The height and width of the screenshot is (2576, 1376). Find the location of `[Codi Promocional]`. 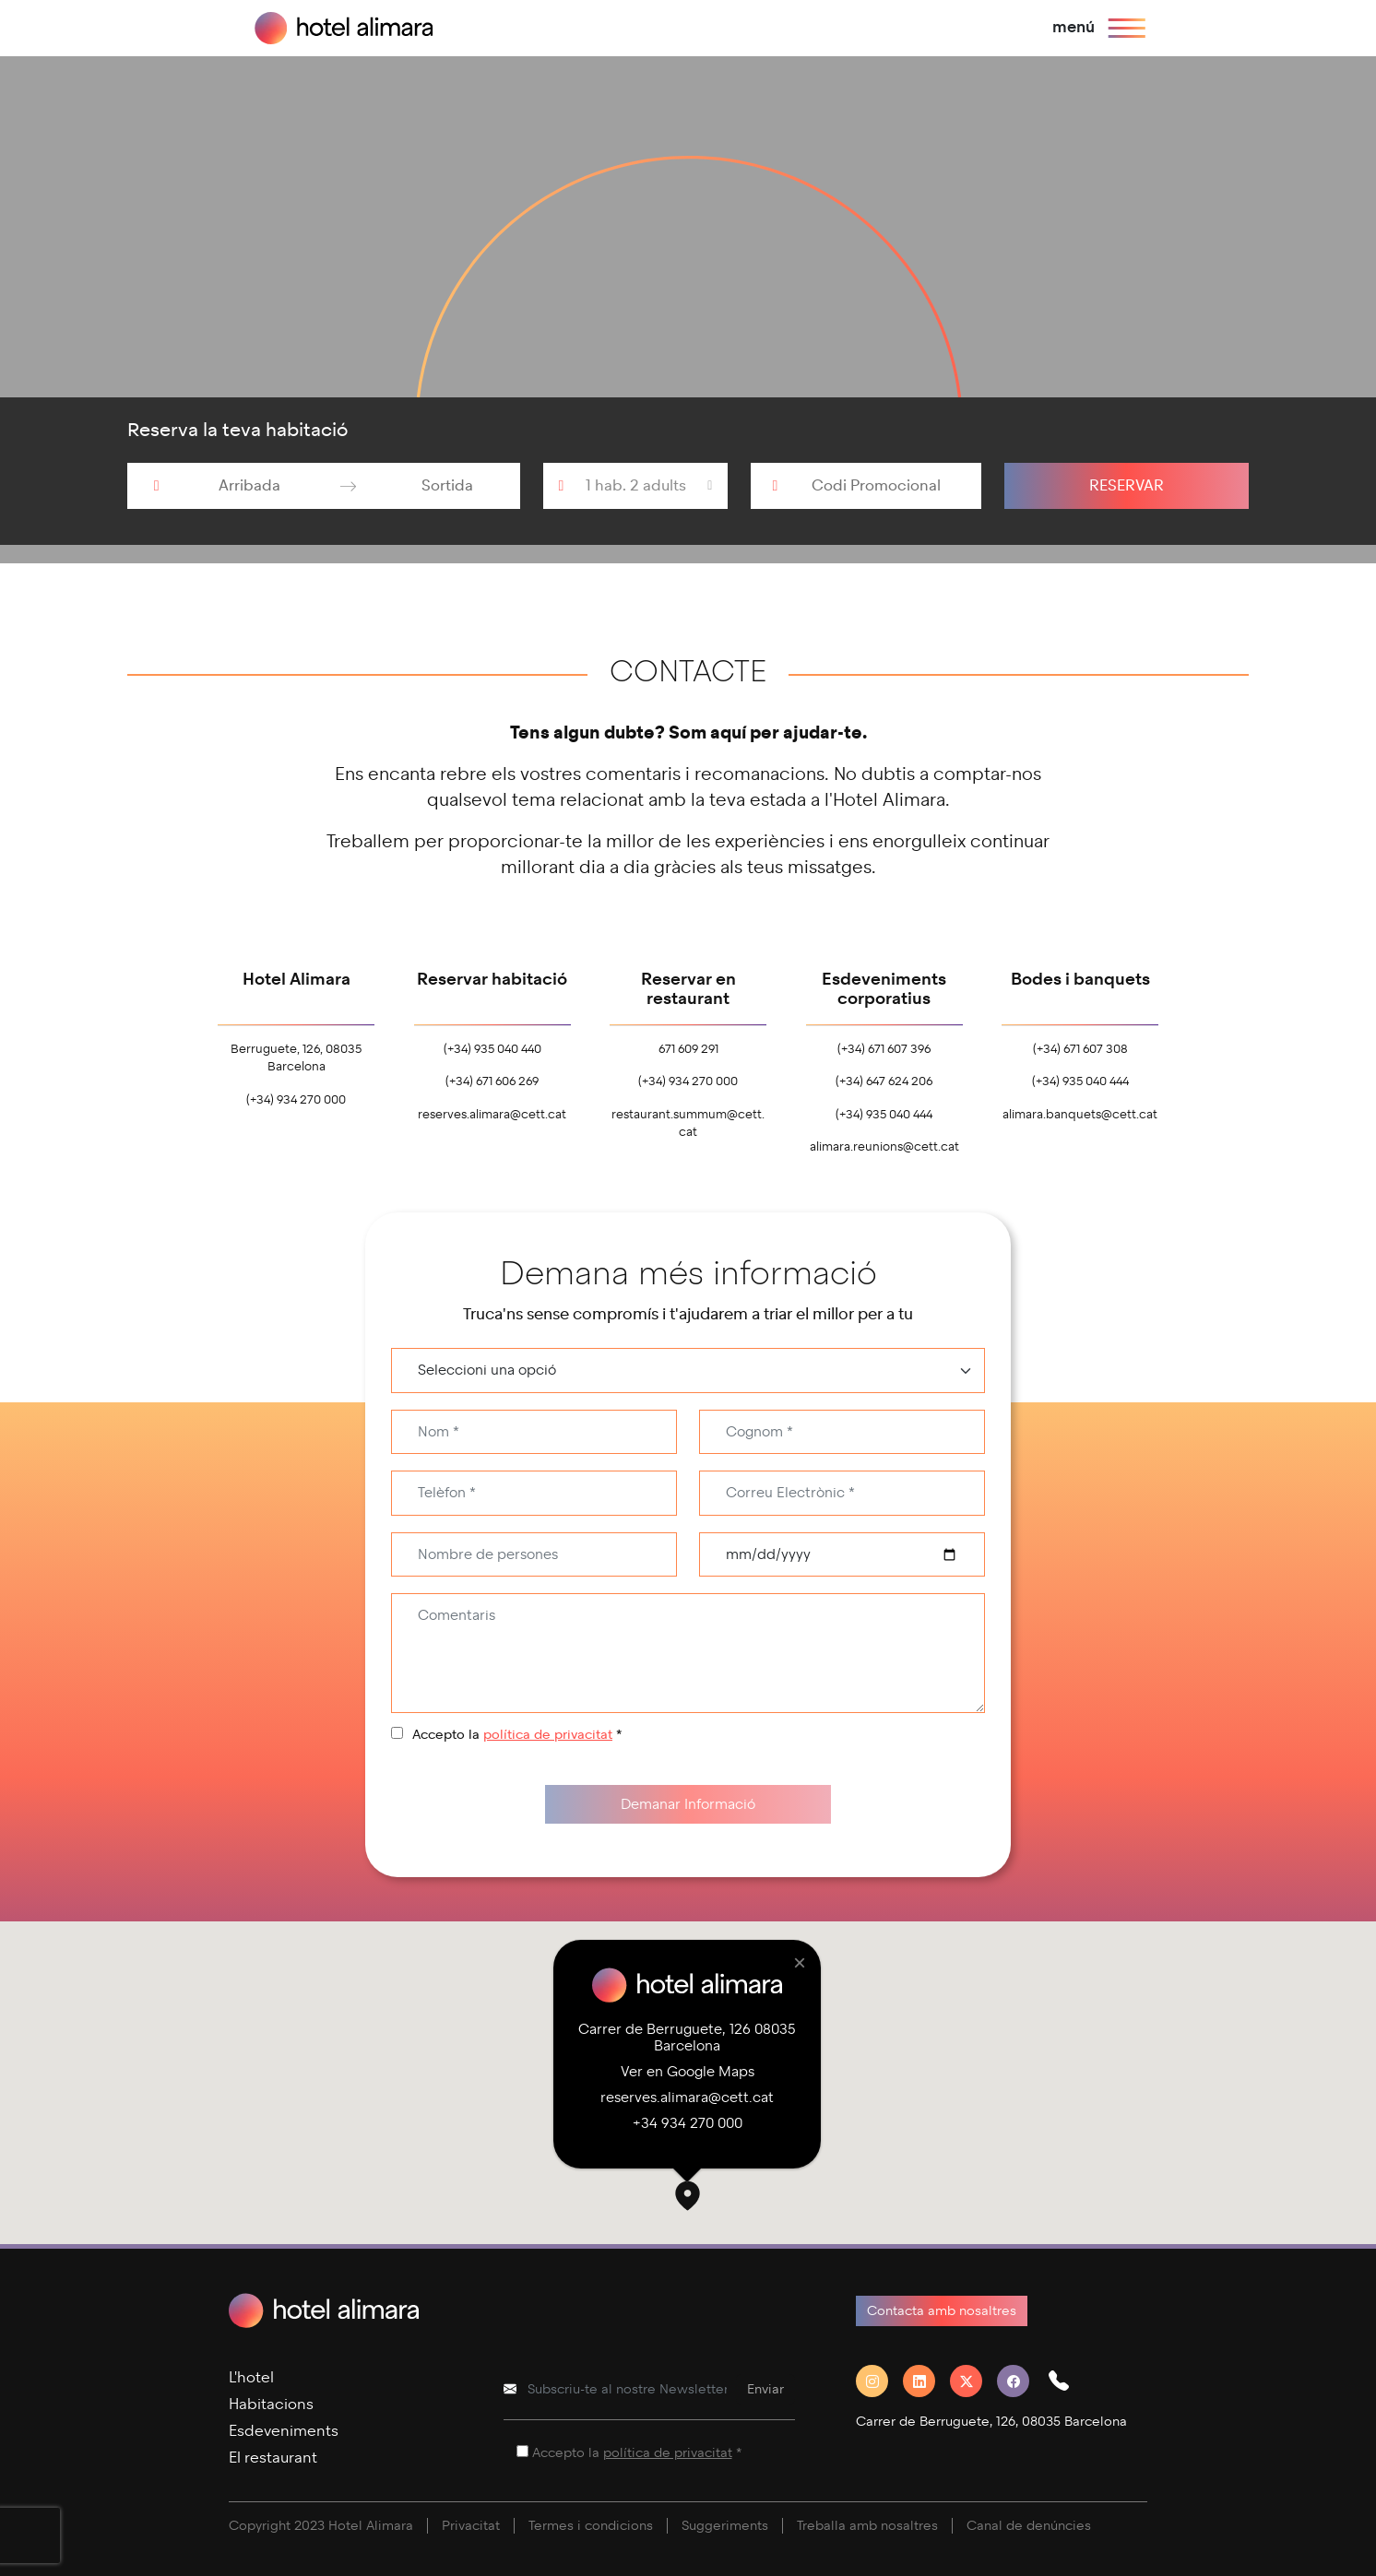

[Codi Promocional] is located at coordinates (885, 486).